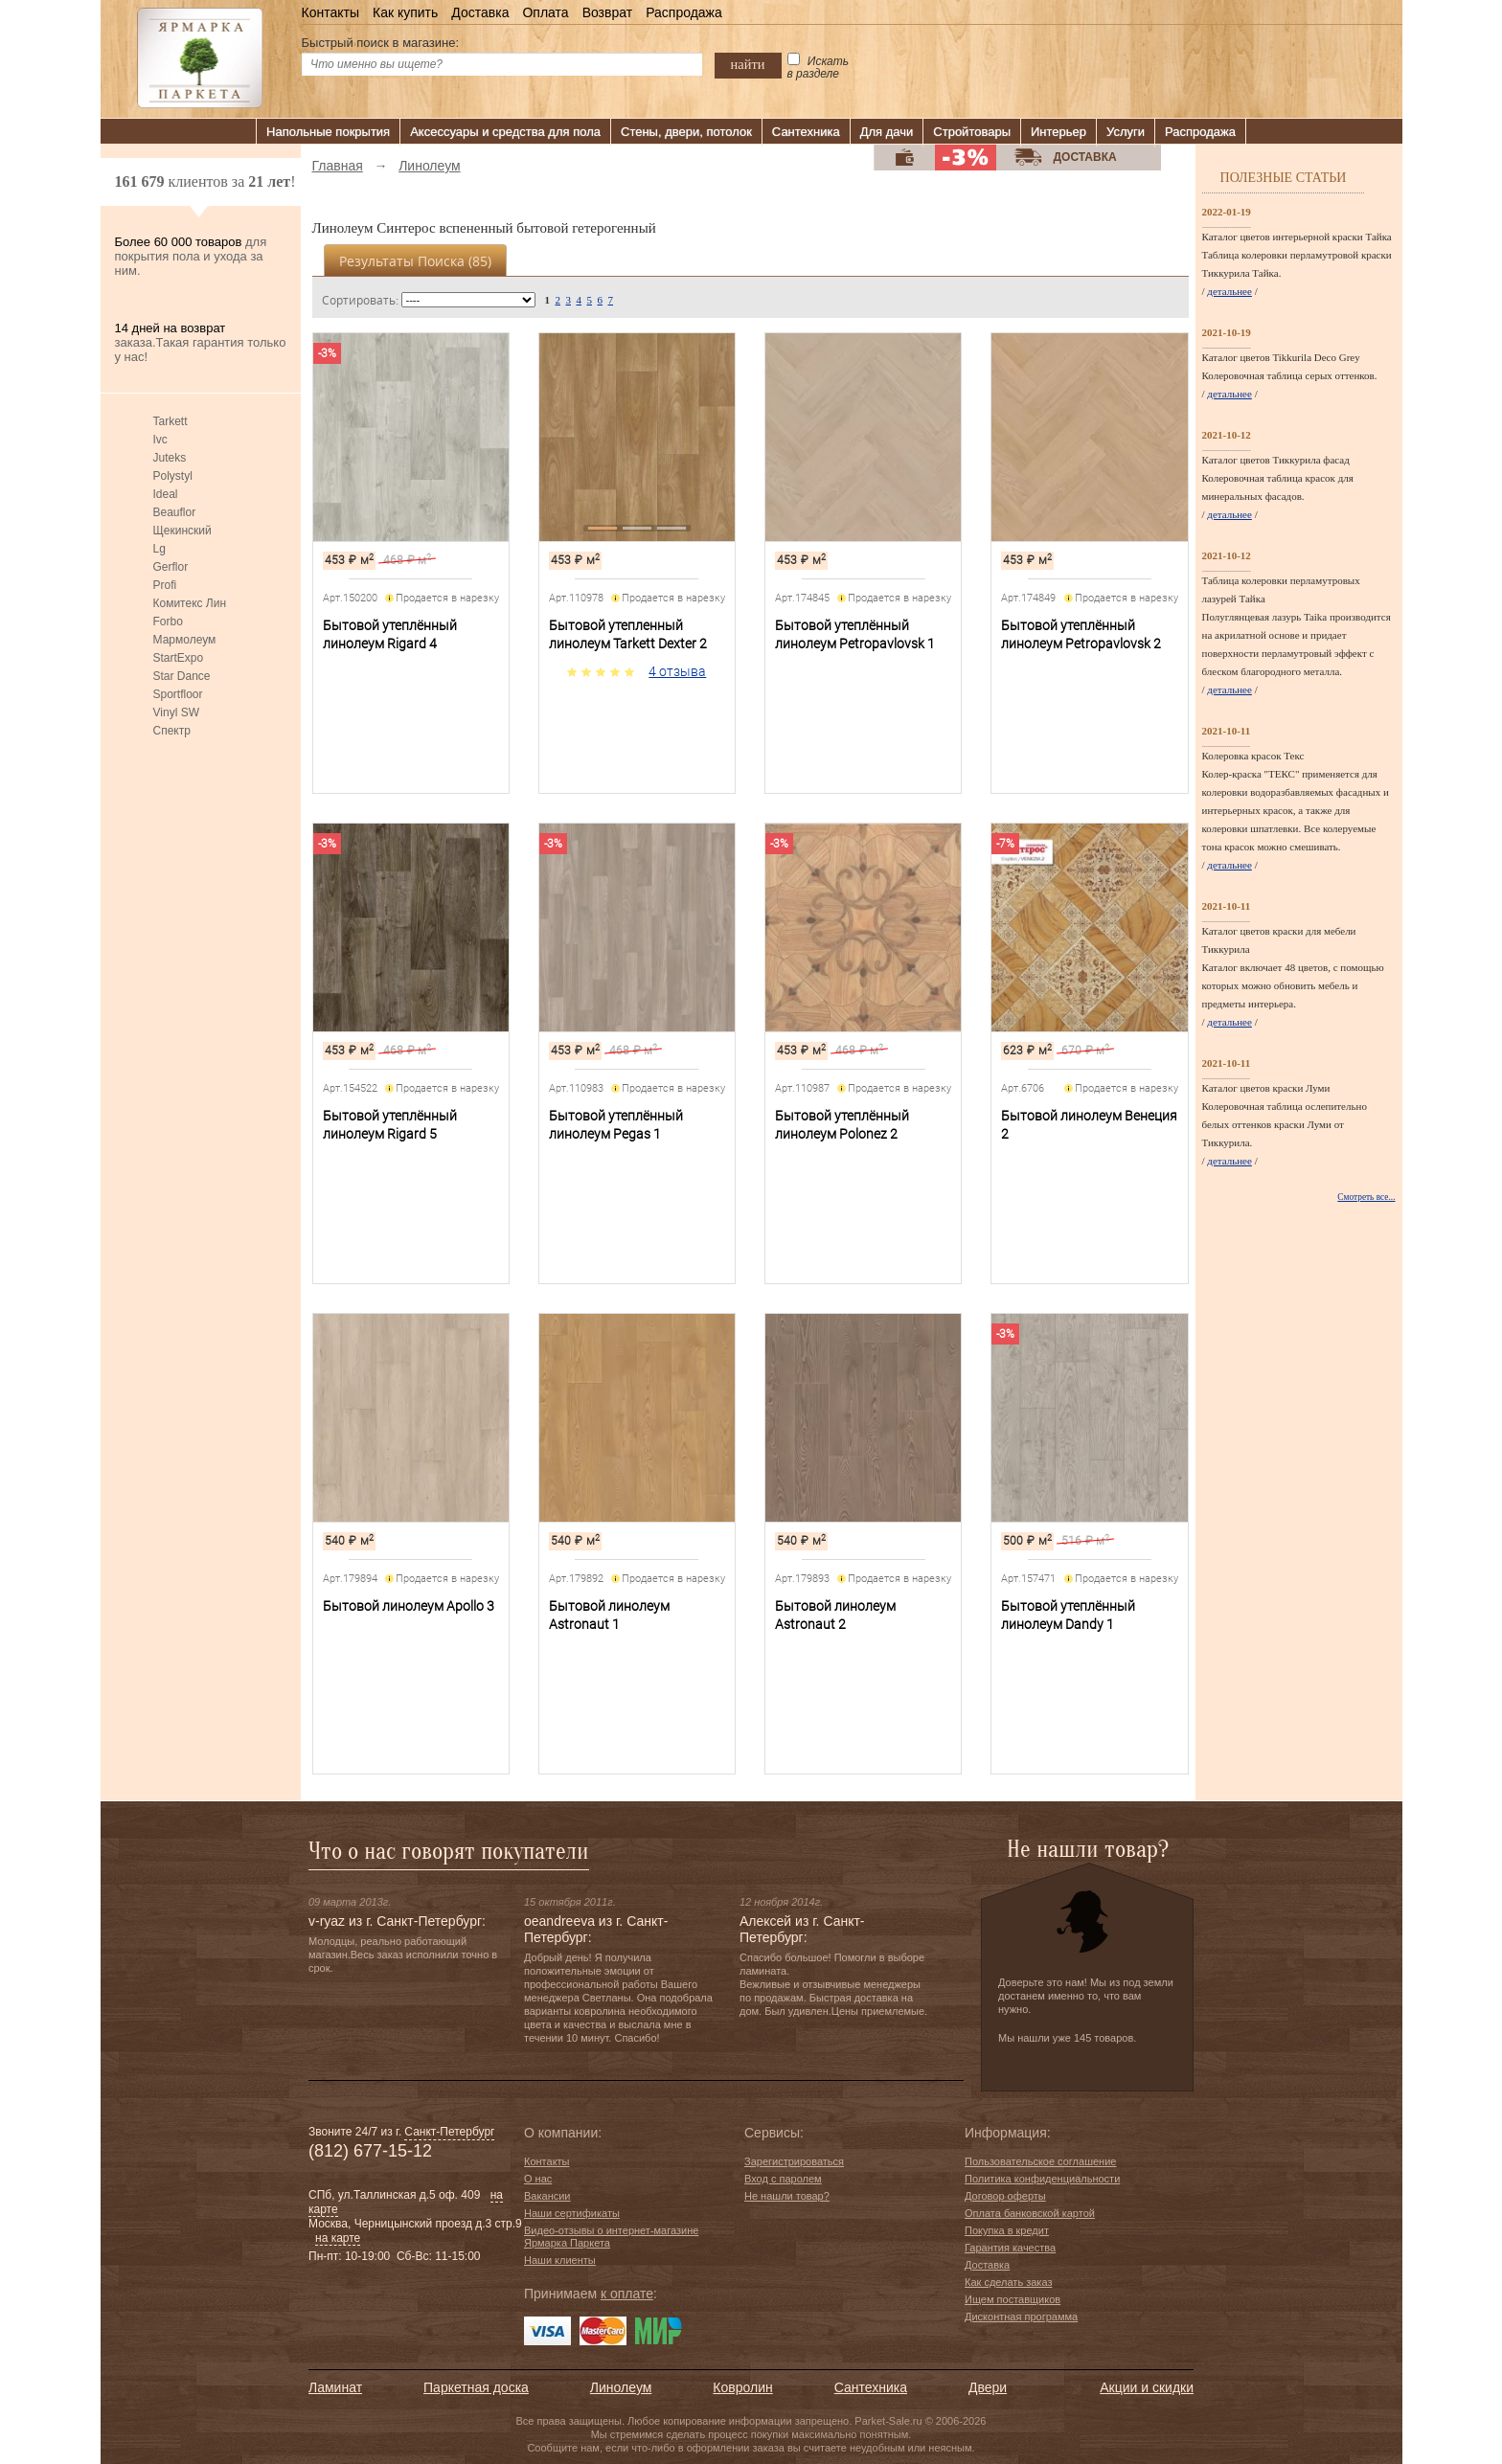 The width and height of the screenshot is (1502, 2464). I want to click on Beauflor, so click(174, 512).